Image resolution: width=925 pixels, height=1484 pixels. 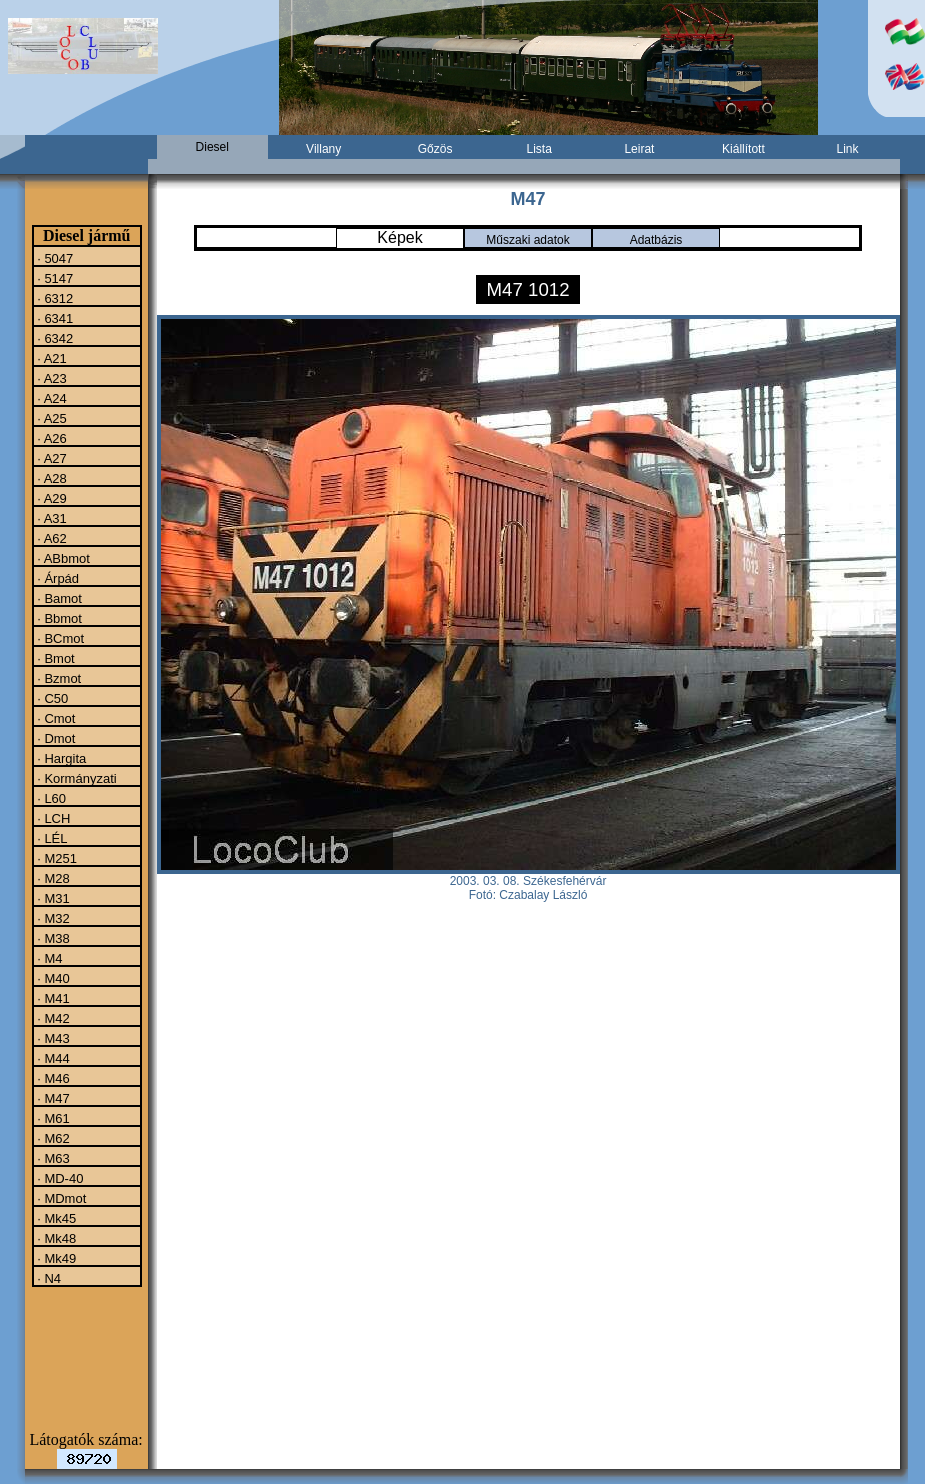 I want to click on · Bamot, so click(x=58, y=598).